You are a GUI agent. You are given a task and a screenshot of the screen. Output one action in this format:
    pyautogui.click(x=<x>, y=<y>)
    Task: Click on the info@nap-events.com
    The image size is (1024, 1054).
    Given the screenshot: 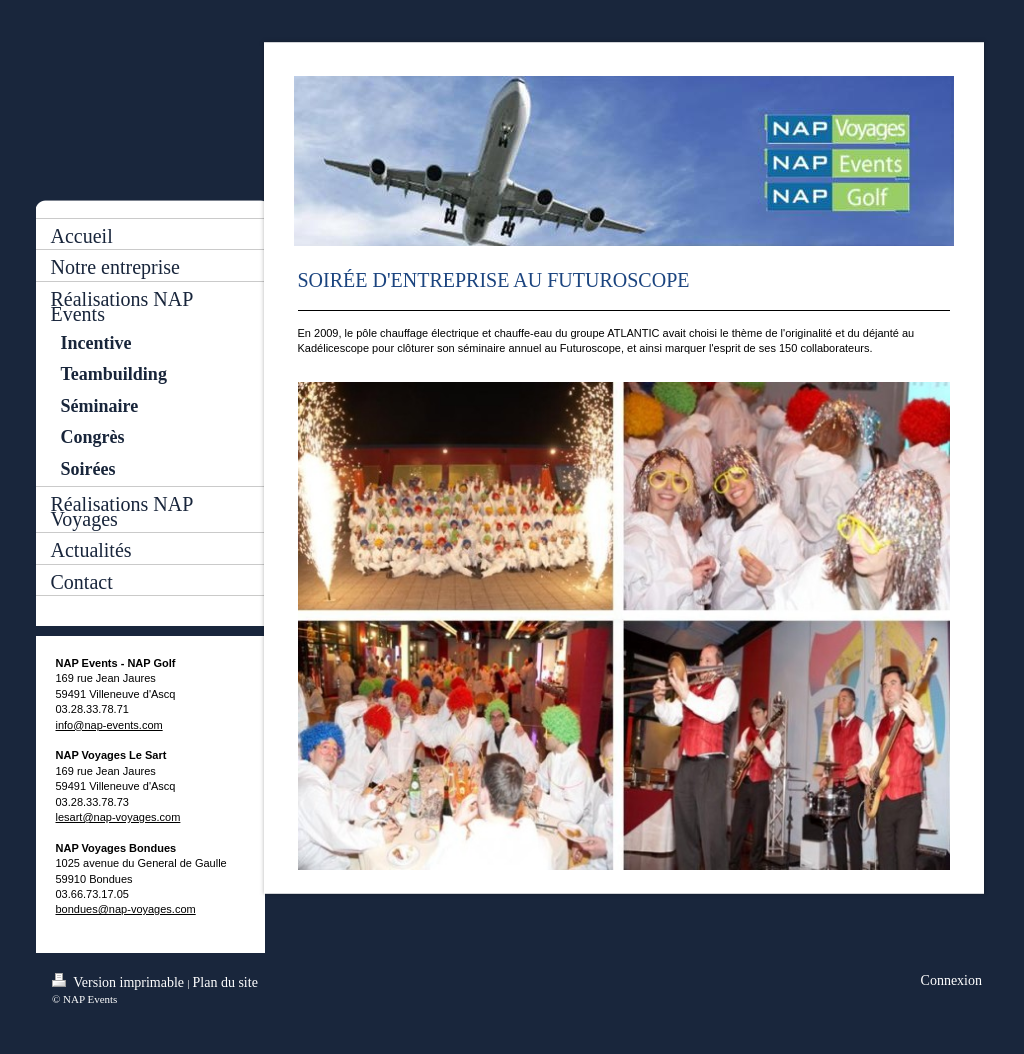 What is the action you would take?
    pyautogui.click(x=109, y=725)
    